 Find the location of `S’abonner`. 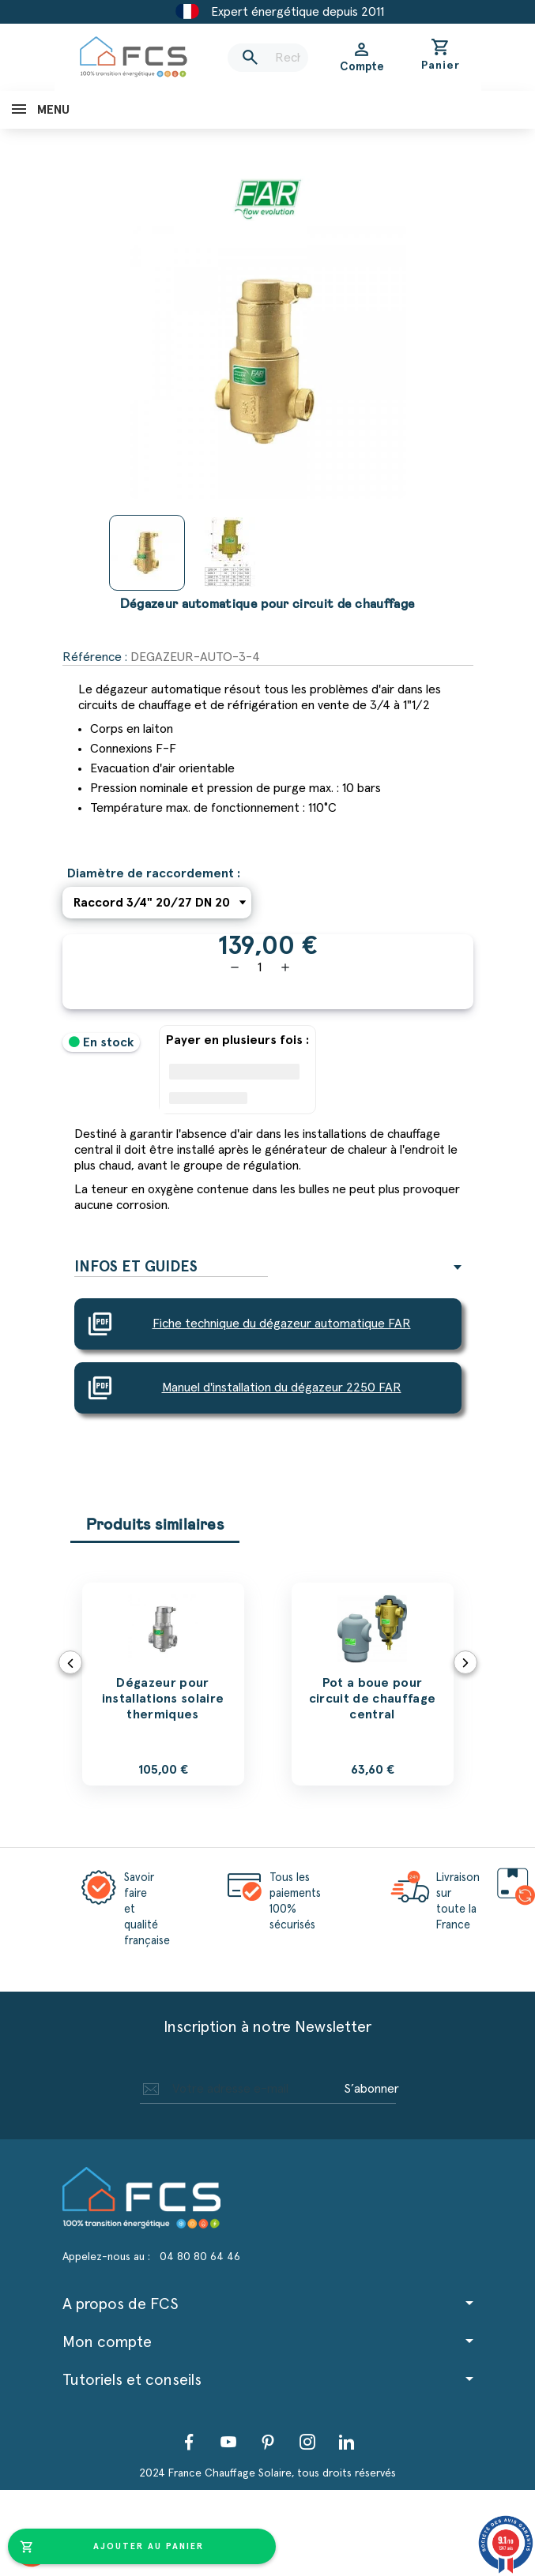

S’abonner is located at coordinates (371, 2088).